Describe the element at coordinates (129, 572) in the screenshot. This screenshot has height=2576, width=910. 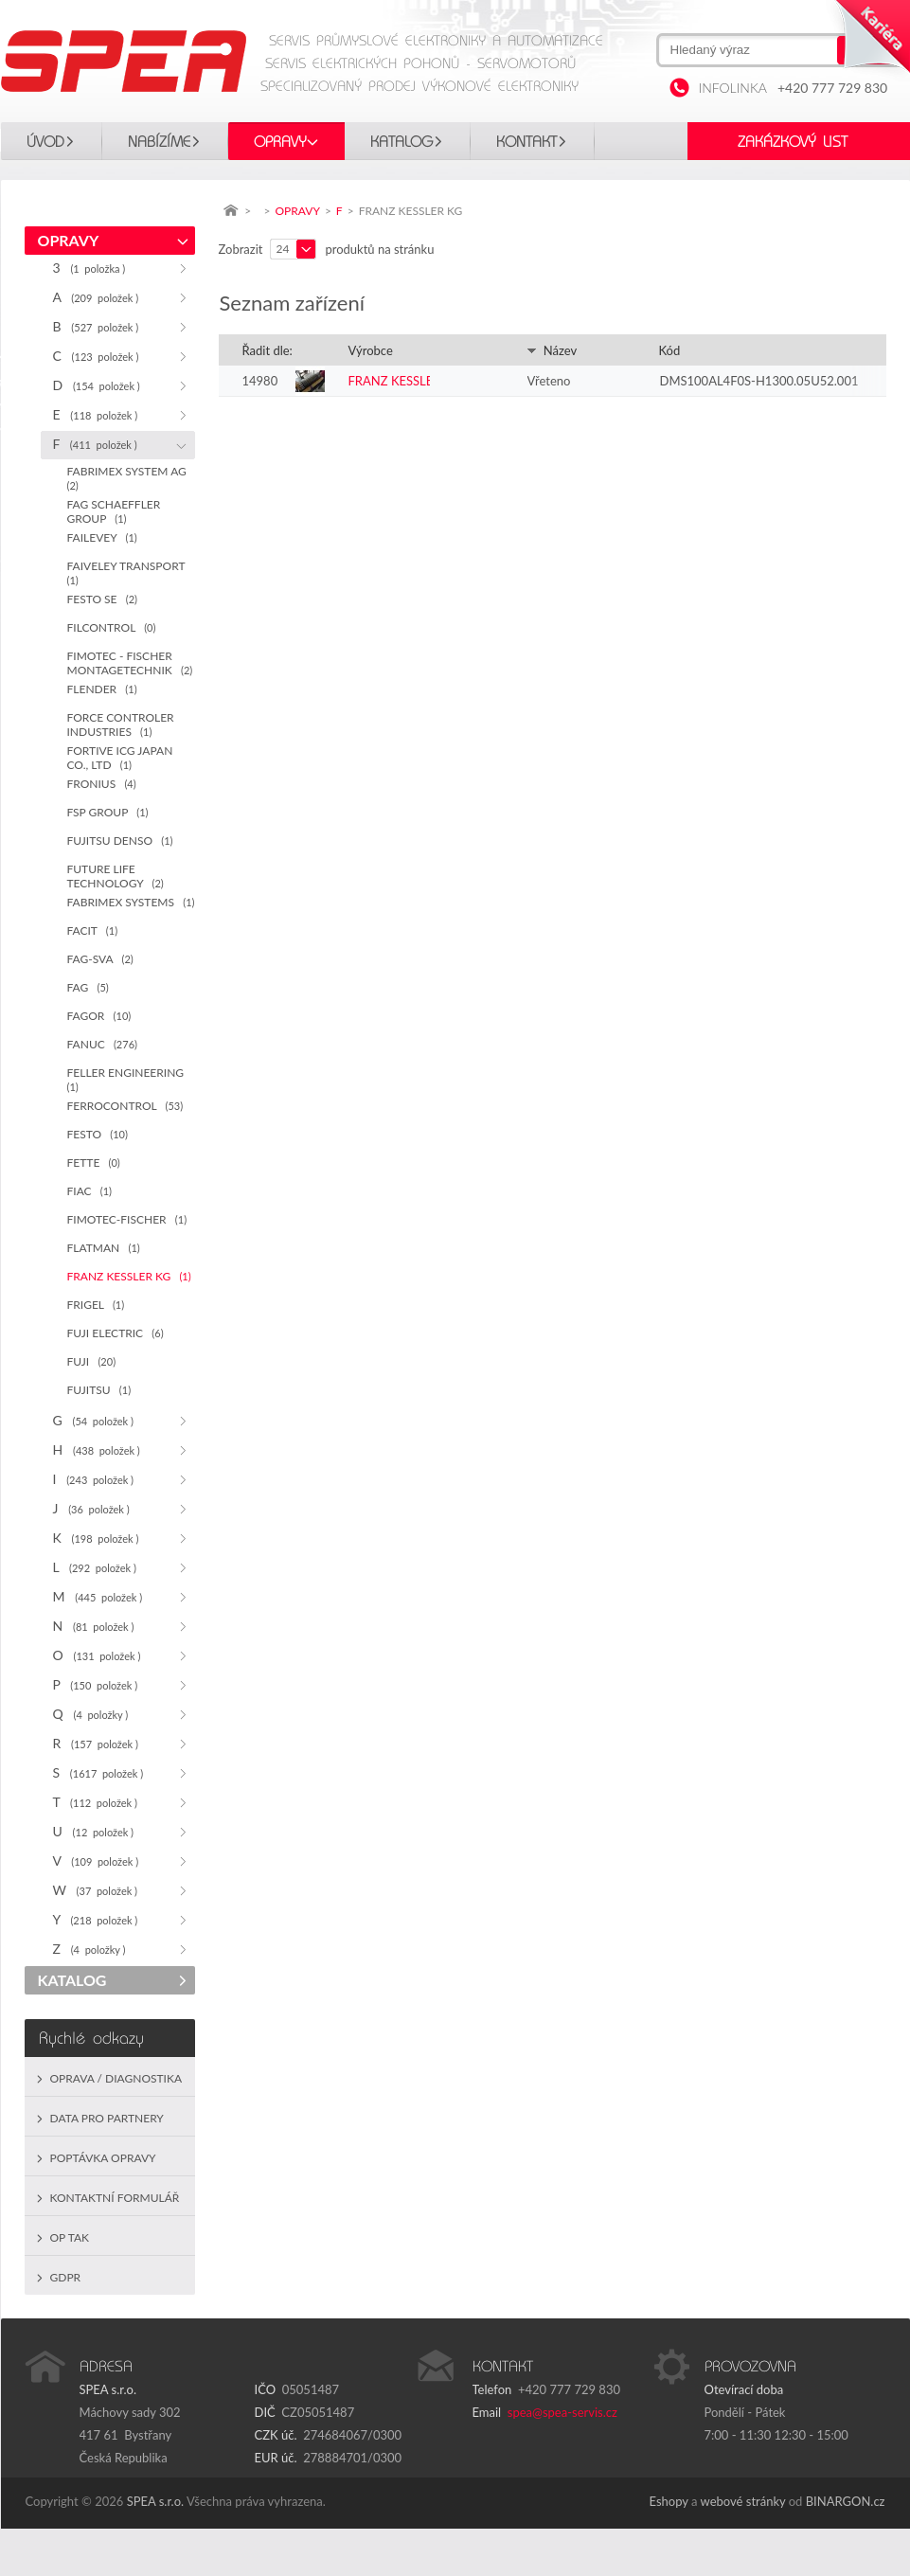
I see `FAIVELEY TRANSPORT` at that location.